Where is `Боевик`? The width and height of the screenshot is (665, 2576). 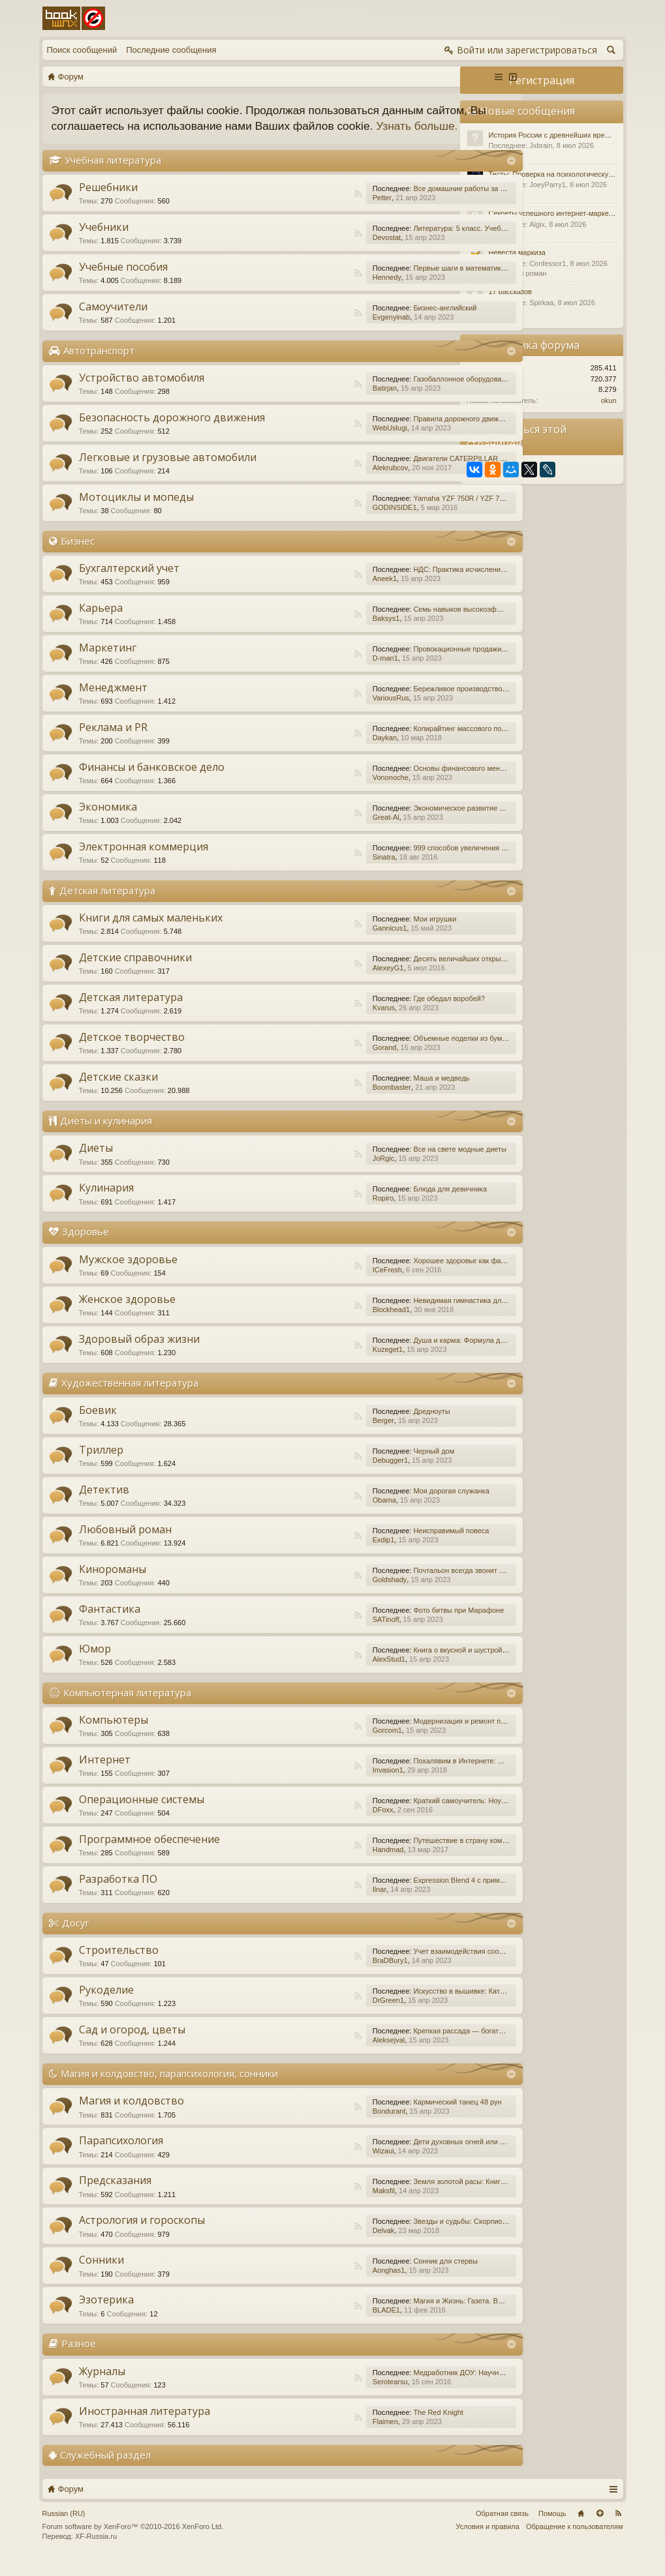
Боевик is located at coordinates (98, 1425).